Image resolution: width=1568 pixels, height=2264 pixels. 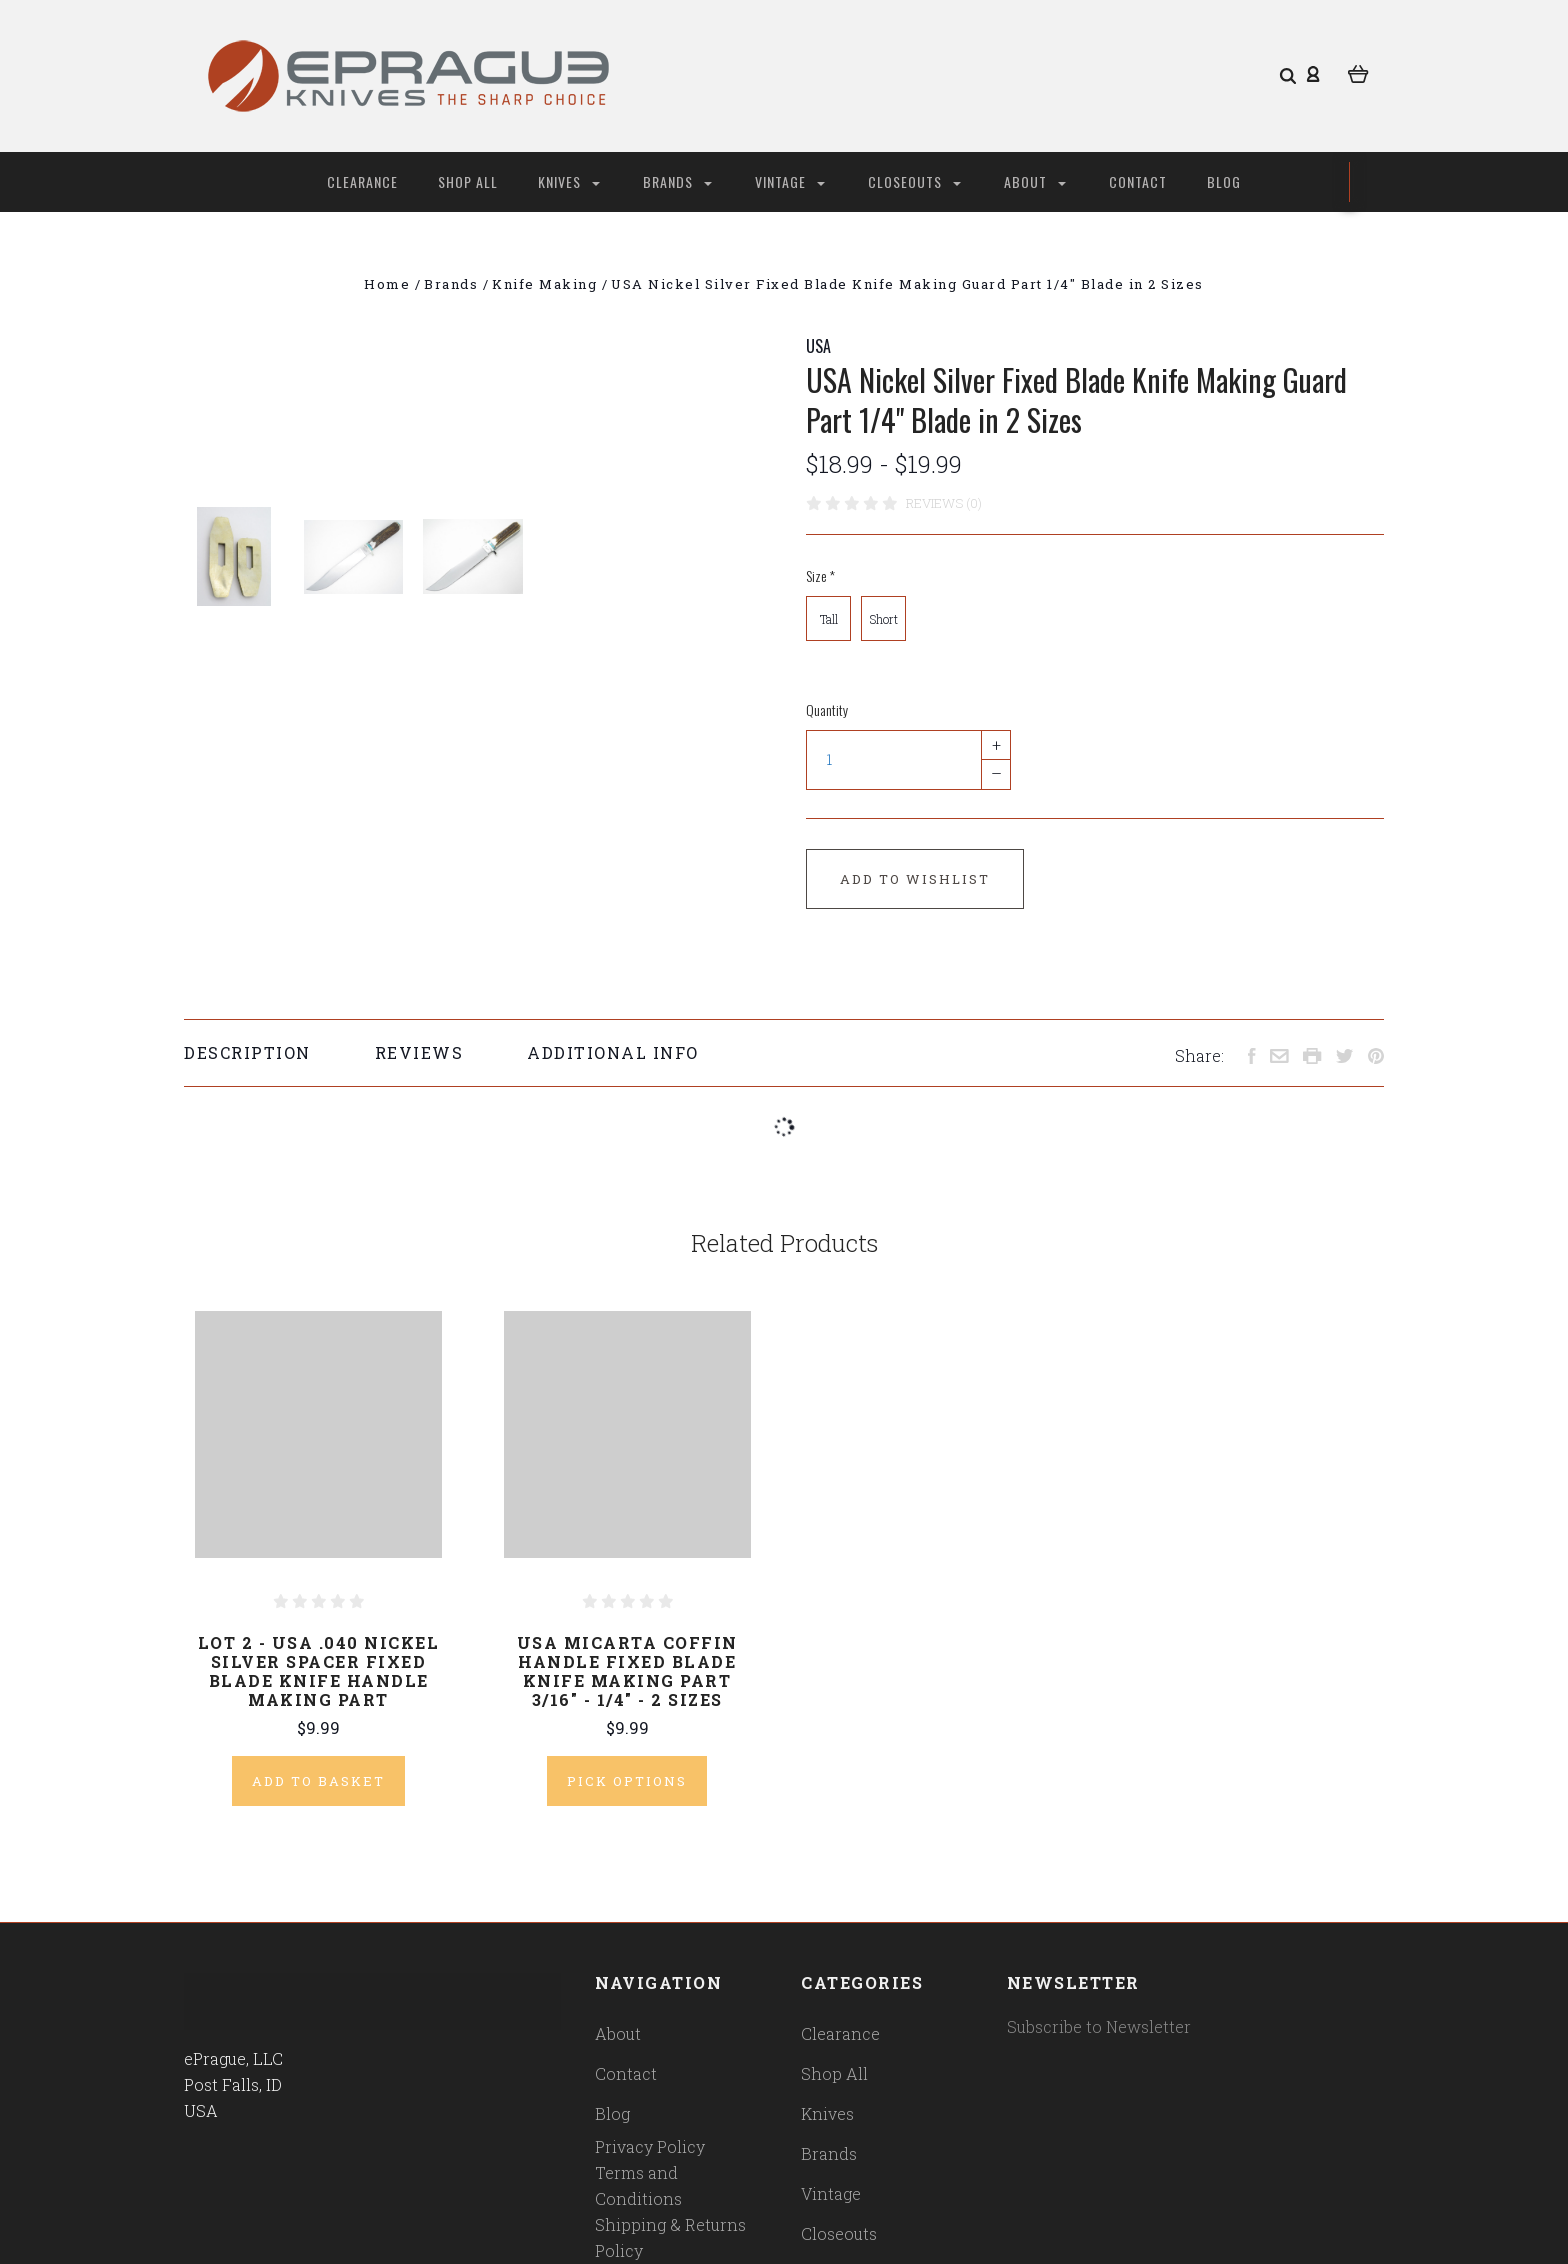 I want to click on About, so click(x=1035, y=181).